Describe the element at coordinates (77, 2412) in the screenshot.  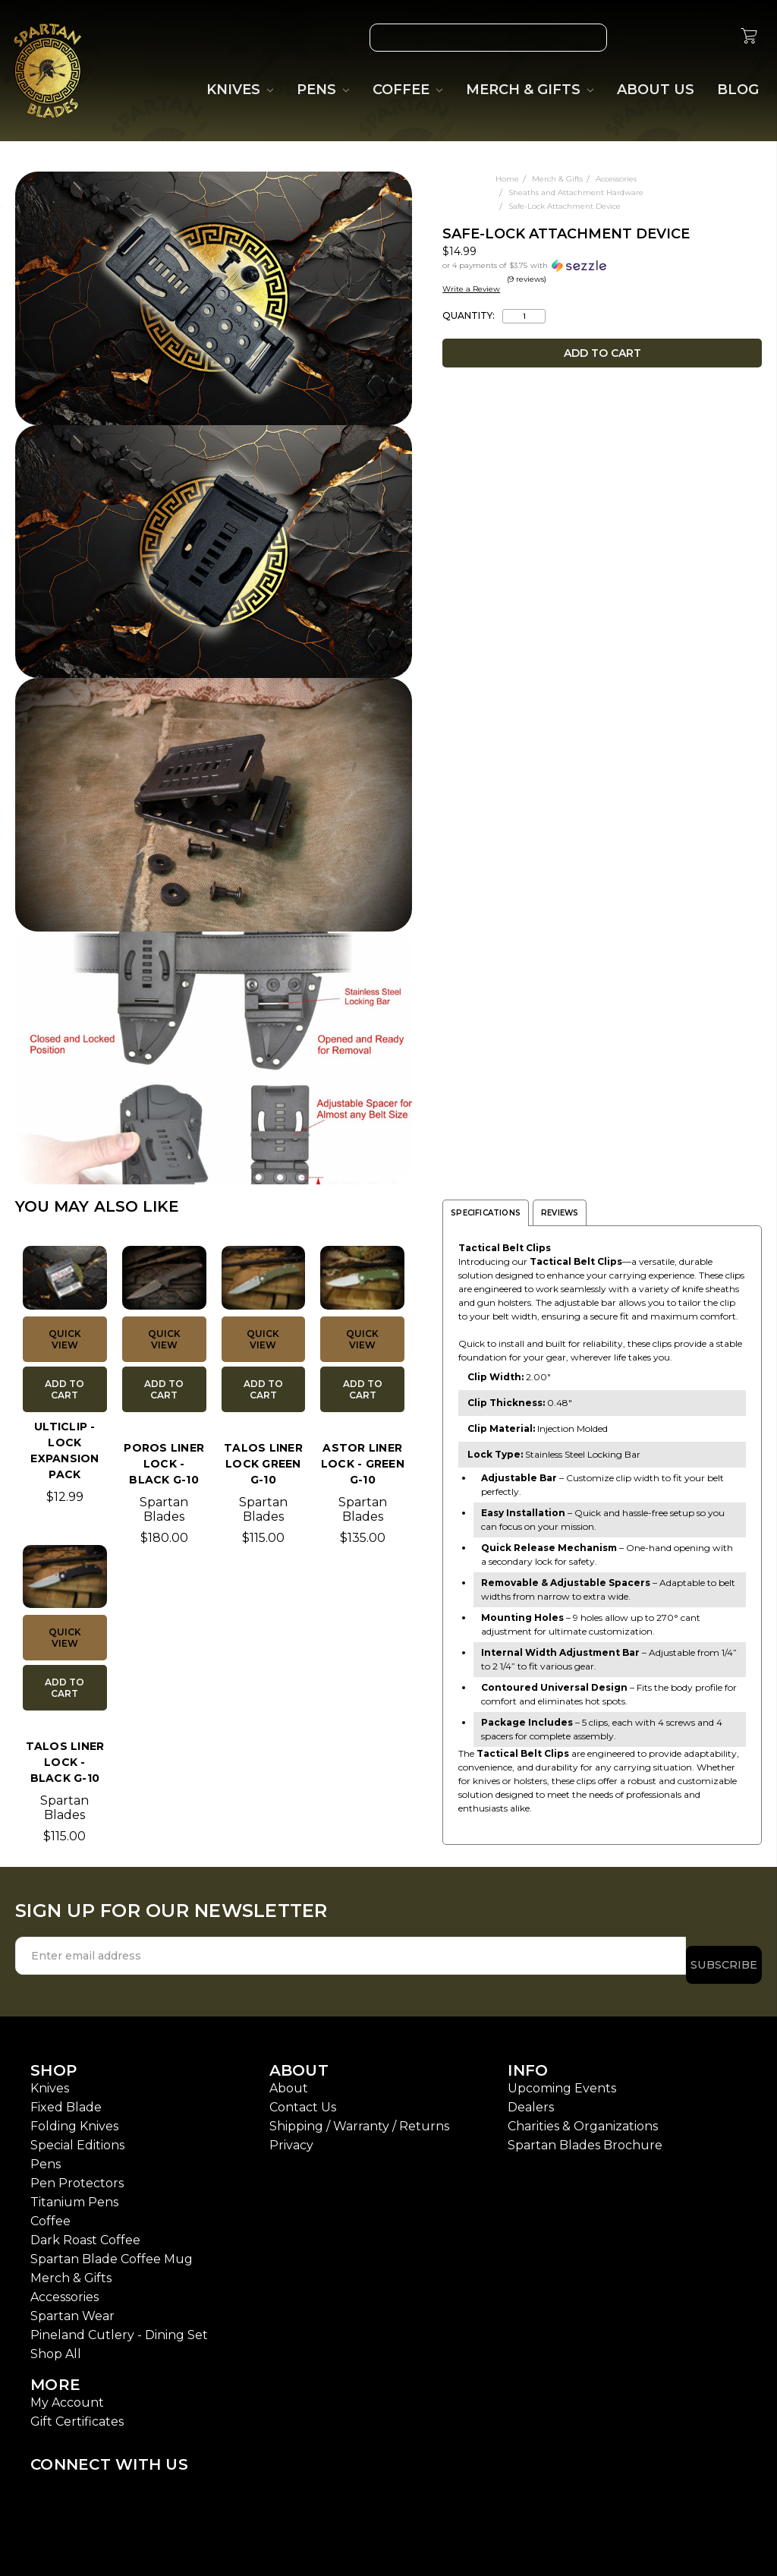
I see `Gift Certificates` at that location.